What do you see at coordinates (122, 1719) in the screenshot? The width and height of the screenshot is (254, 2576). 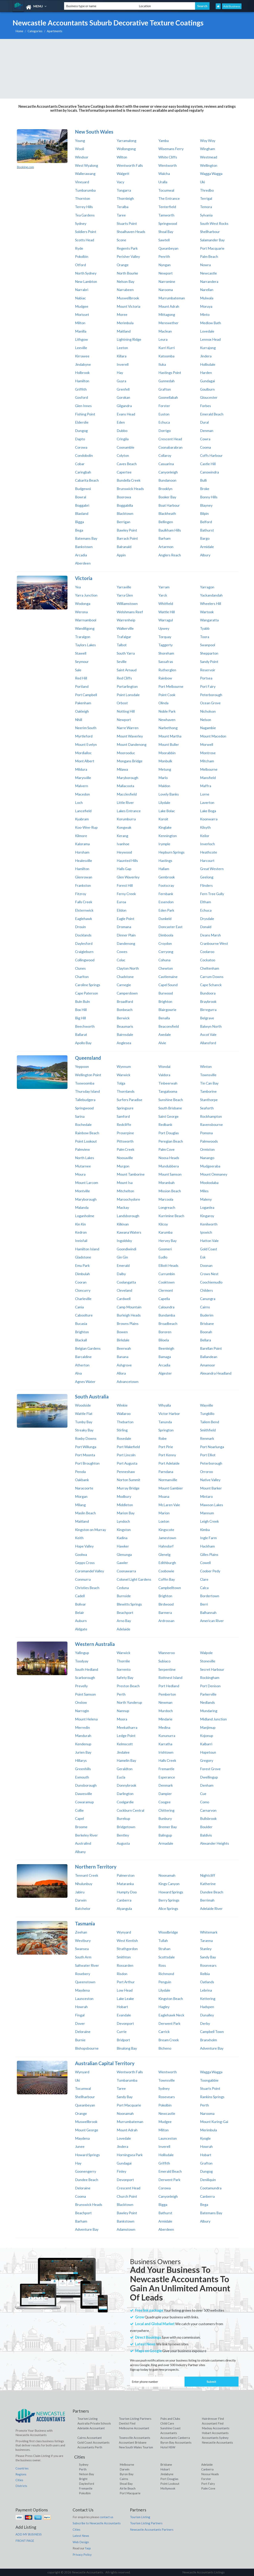 I see `Moora` at bounding box center [122, 1719].